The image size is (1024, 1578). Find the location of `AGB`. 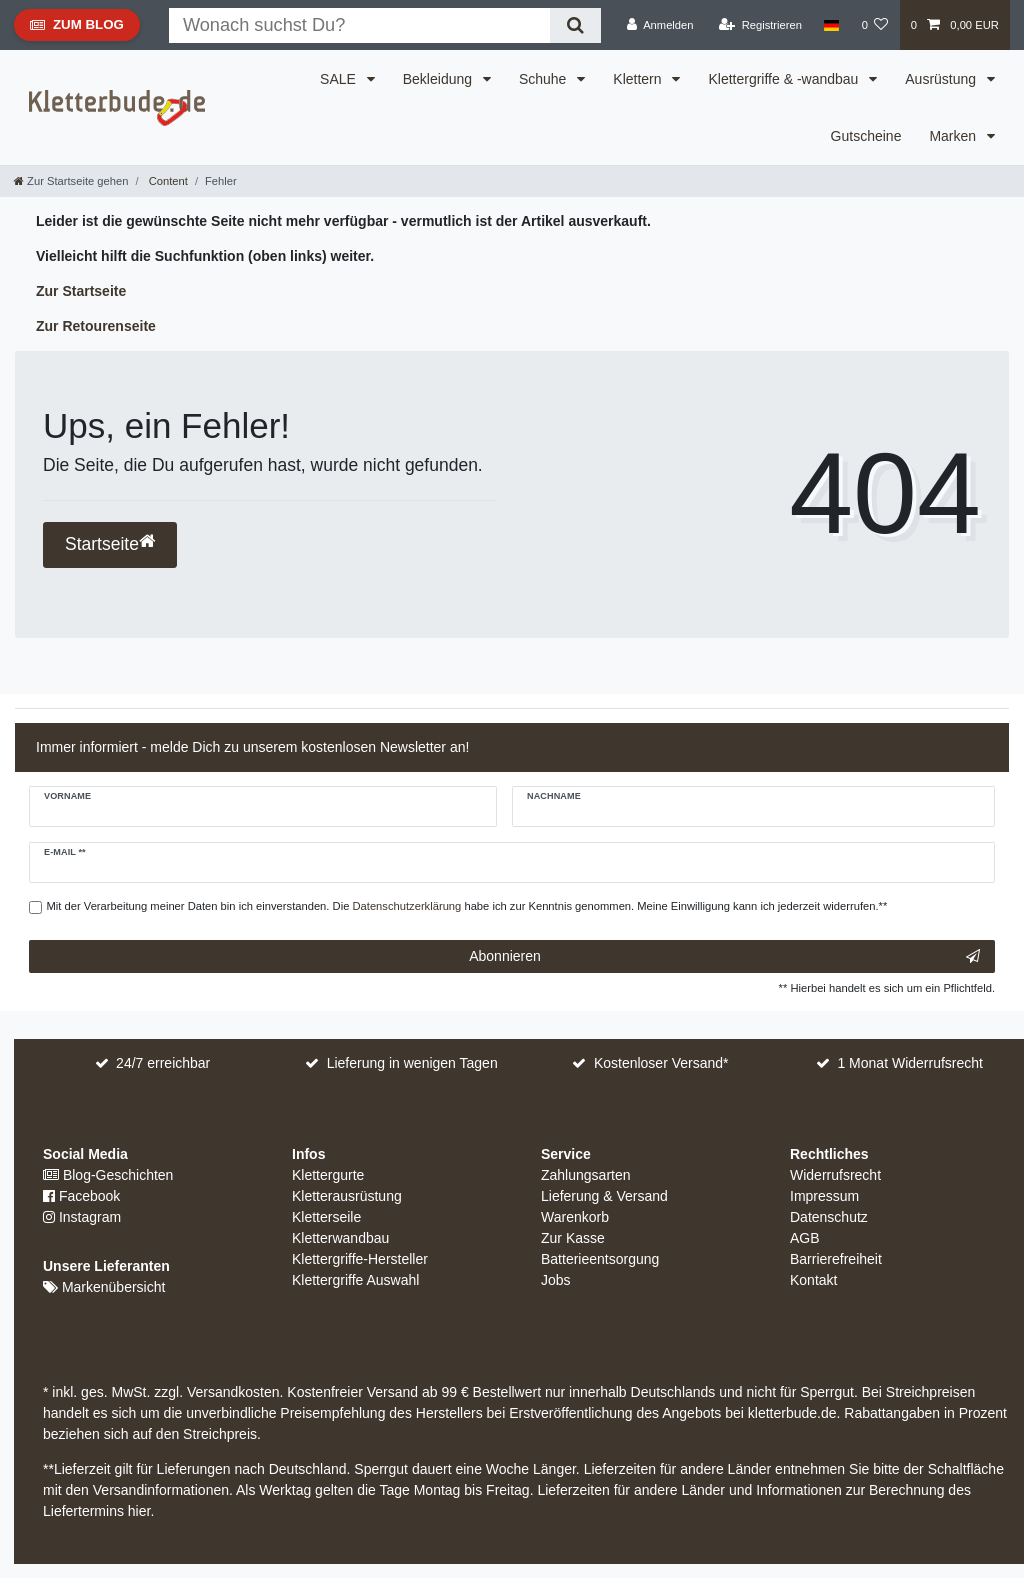

AGB is located at coordinates (805, 1238).